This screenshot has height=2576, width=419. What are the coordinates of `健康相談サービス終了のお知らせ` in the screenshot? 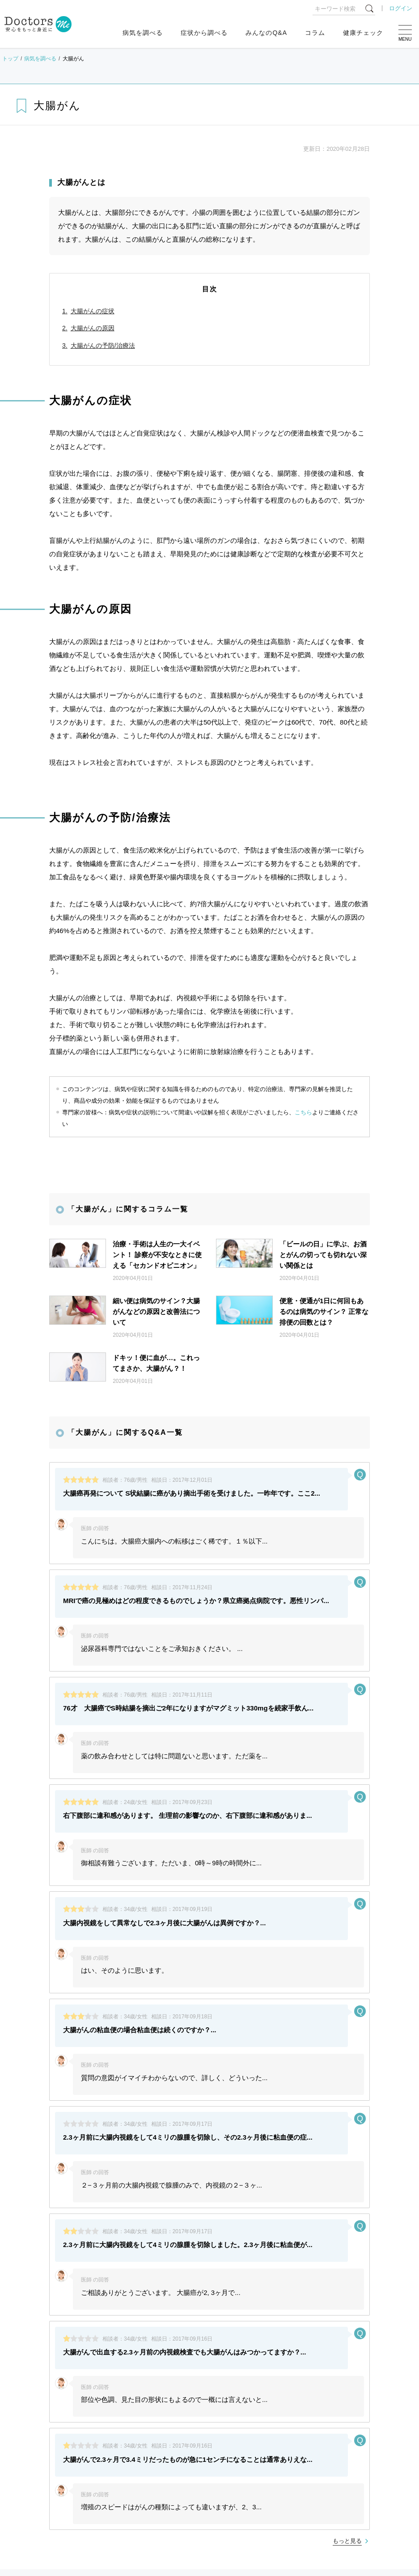 It's located at (104, 2492).